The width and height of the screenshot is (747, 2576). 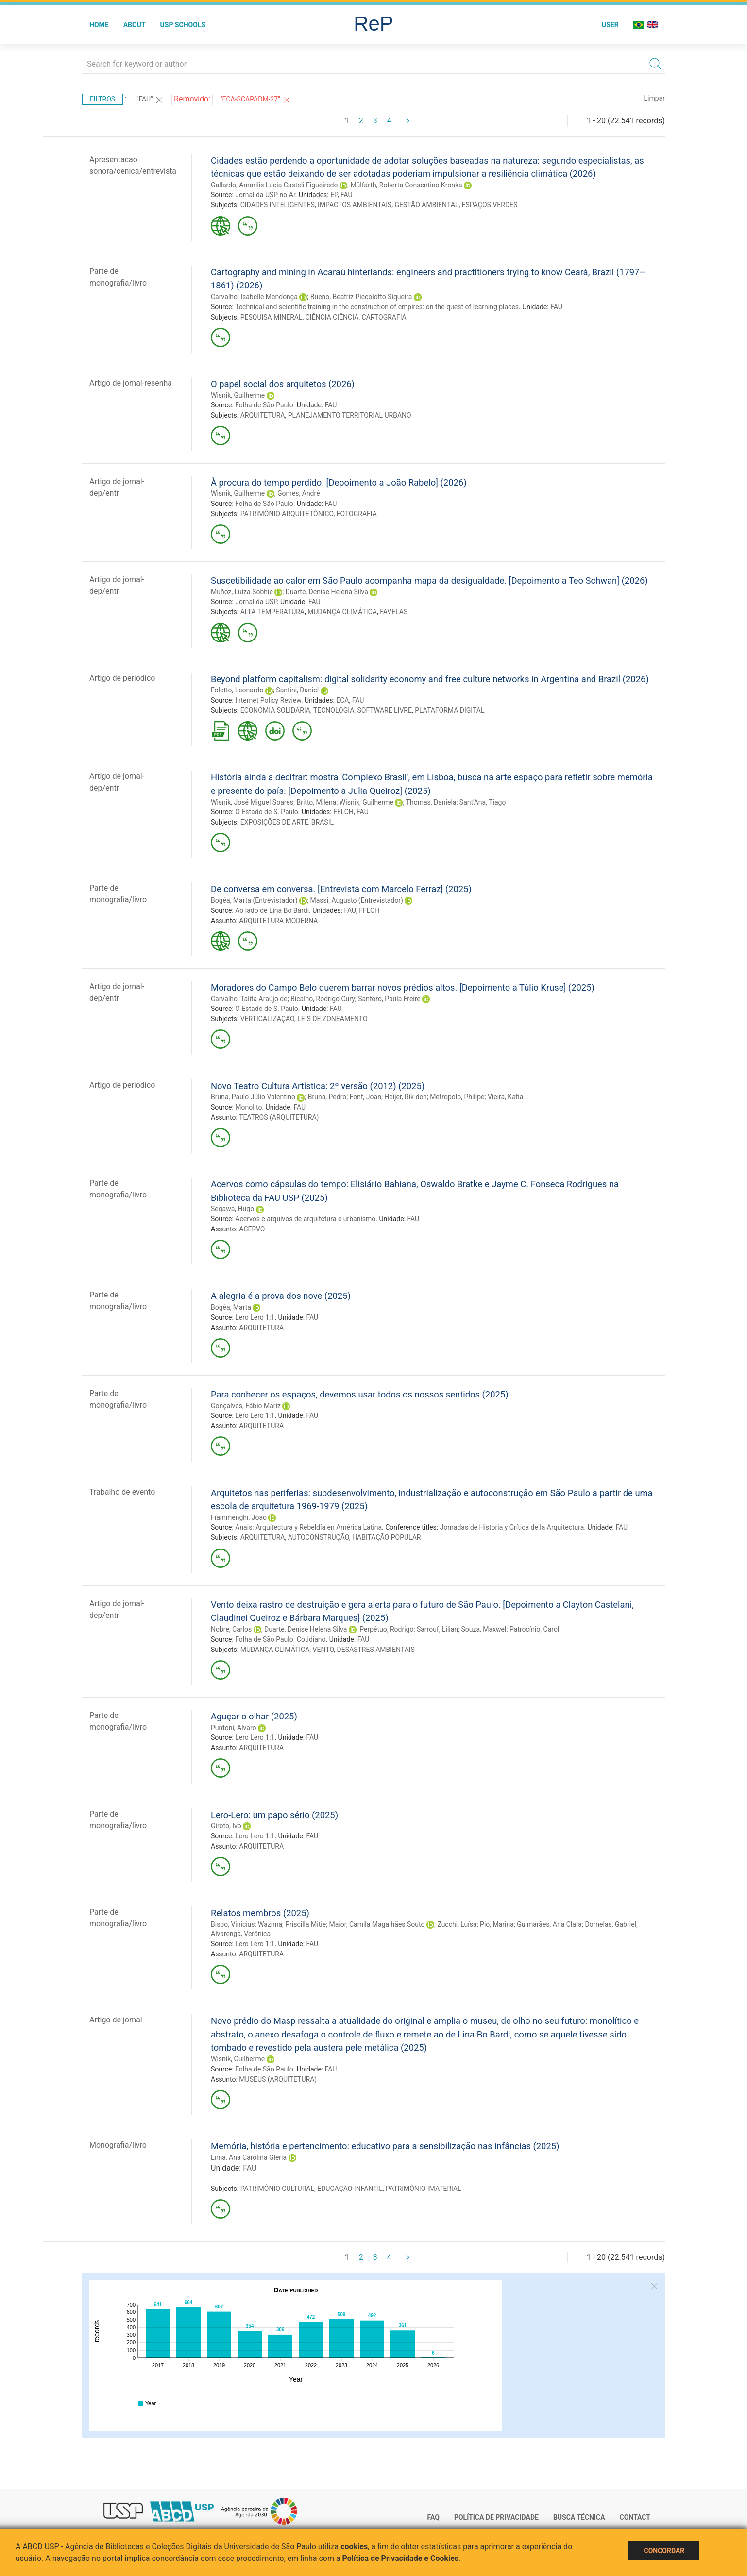 I want to click on PATRIMÔNIO CULTURAL, so click(x=277, y=2188).